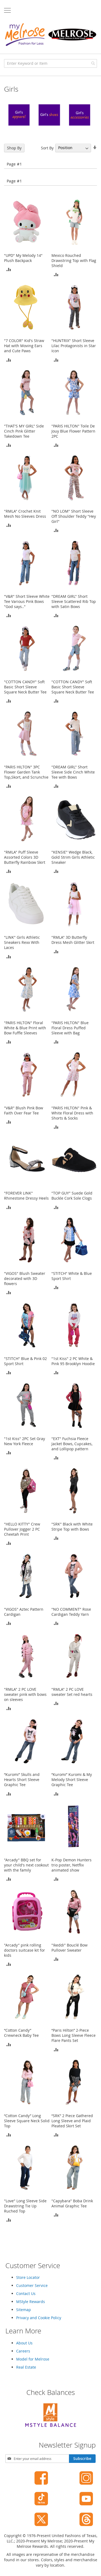 The height and width of the screenshot is (2576, 101). I want to click on "RMLA" 2 PC LOVE sweater Set red hearts, so click(71, 1692).